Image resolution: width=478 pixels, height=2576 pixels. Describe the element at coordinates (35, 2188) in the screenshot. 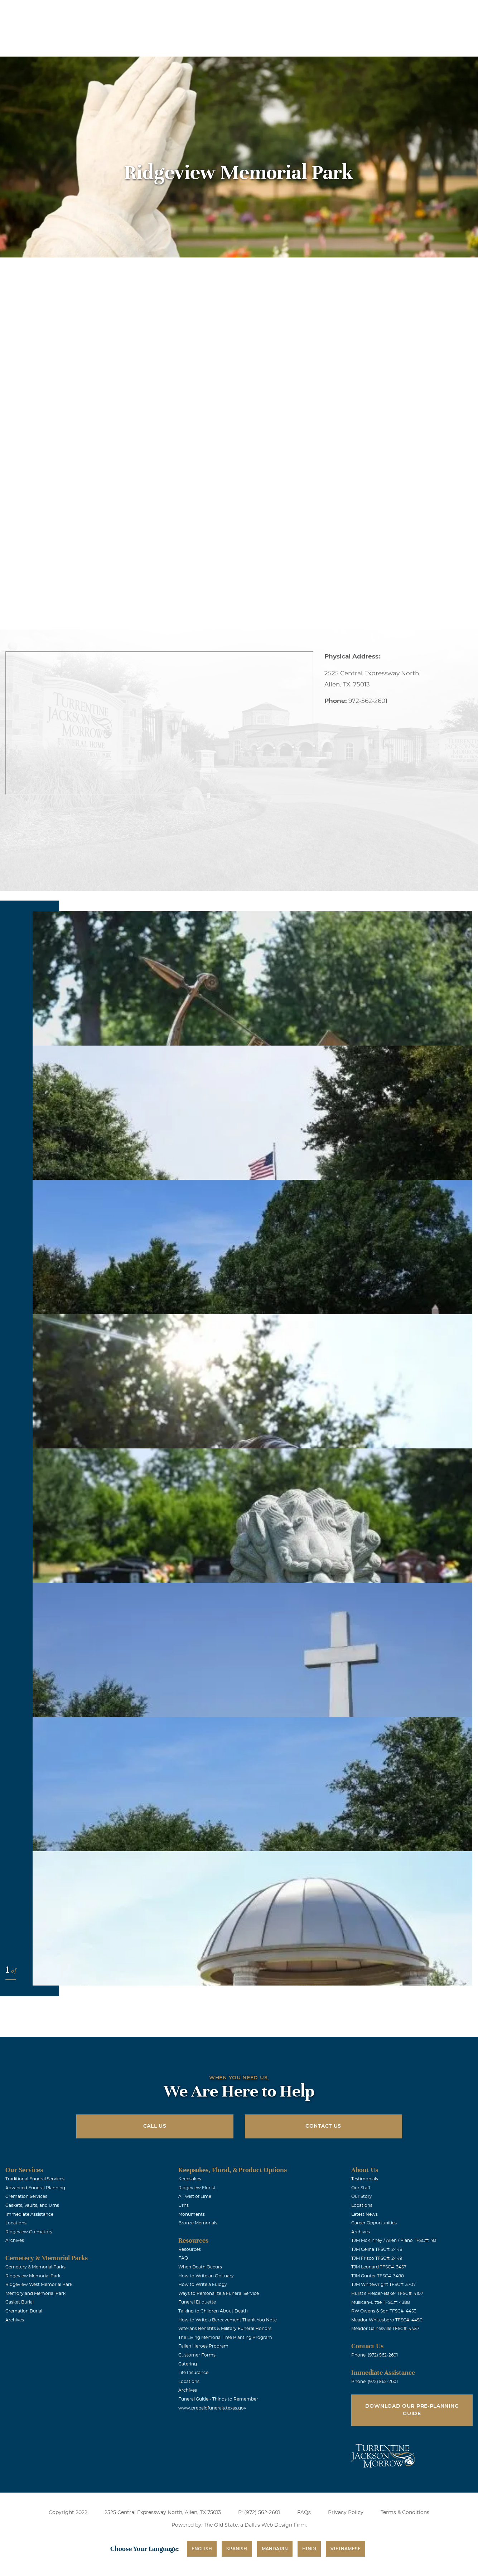

I see `Advanced Funeral Planning` at that location.